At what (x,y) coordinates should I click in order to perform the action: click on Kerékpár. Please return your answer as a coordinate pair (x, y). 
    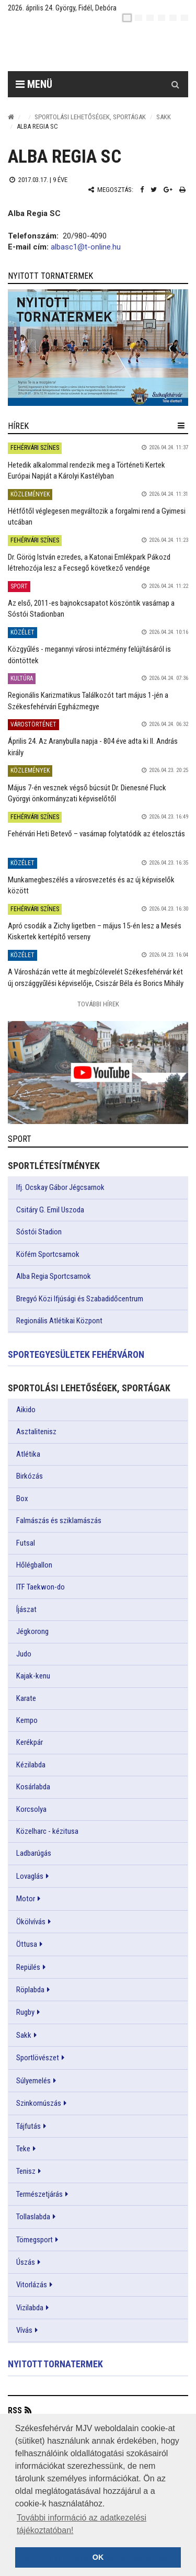
    Looking at the image, I should click on (29, 1742).